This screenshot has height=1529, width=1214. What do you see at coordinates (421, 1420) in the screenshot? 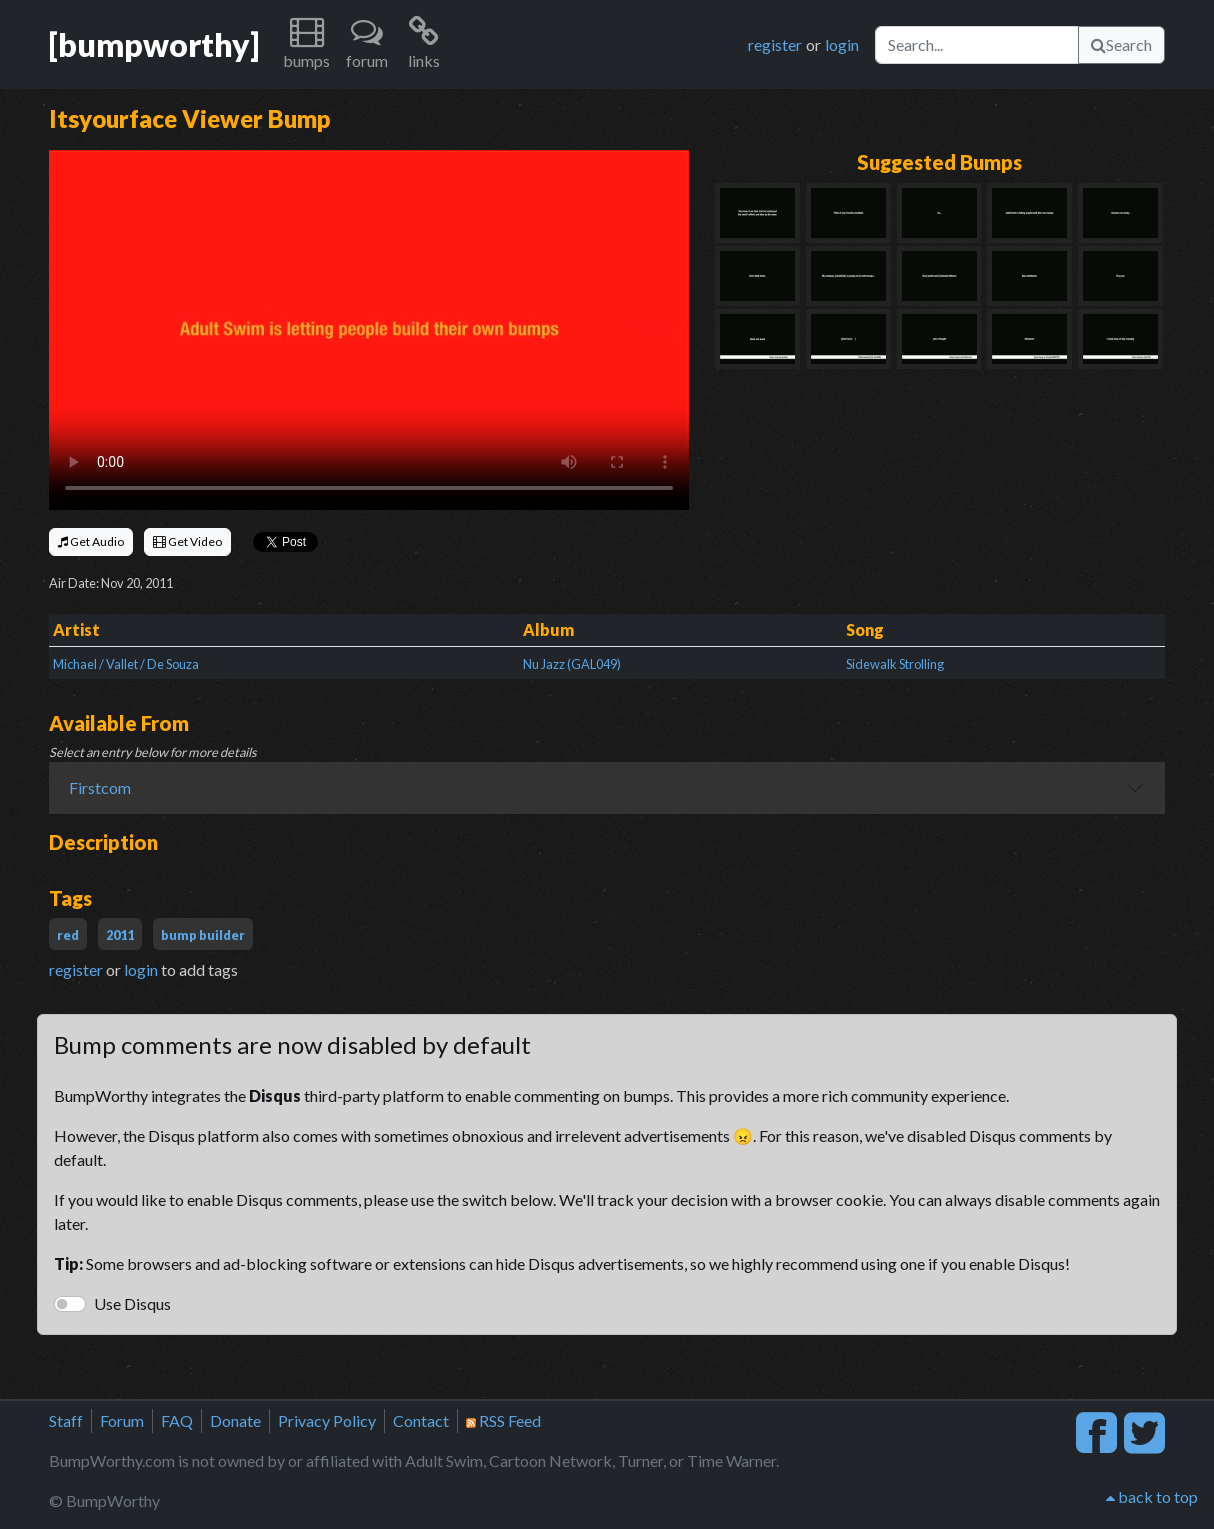
I see `Contact` at bounding box center [421, 1420].